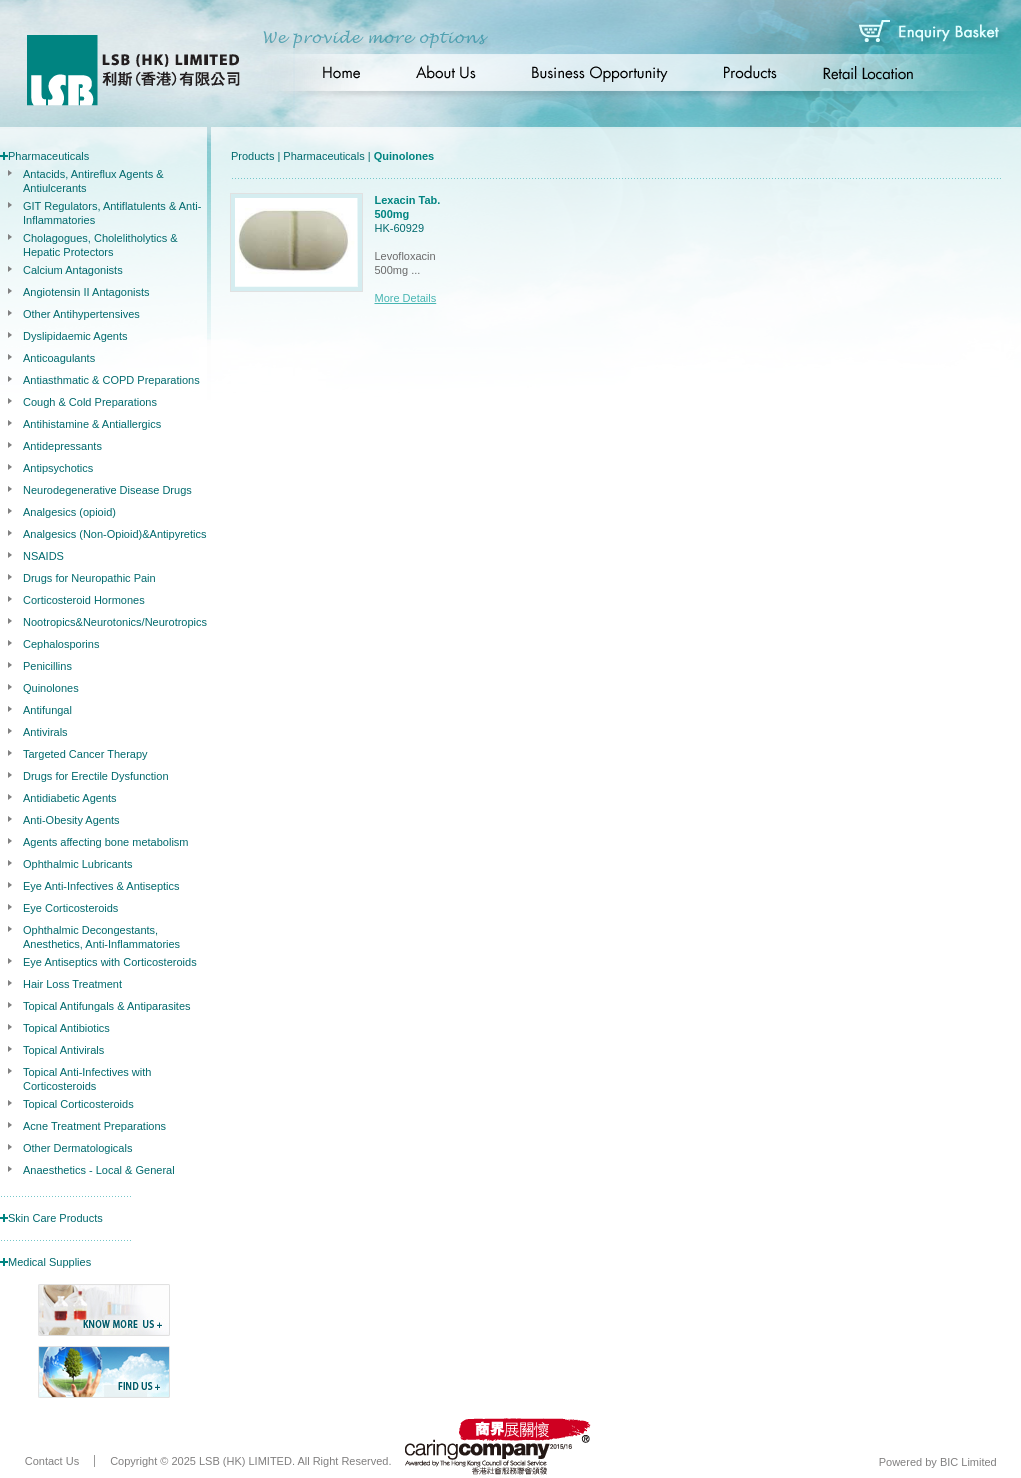 The height and width of the screenshot is (1478, 1021). Describe the element at coordinates (47, 710) in the screenshot. I see `Antifungal` at that location.